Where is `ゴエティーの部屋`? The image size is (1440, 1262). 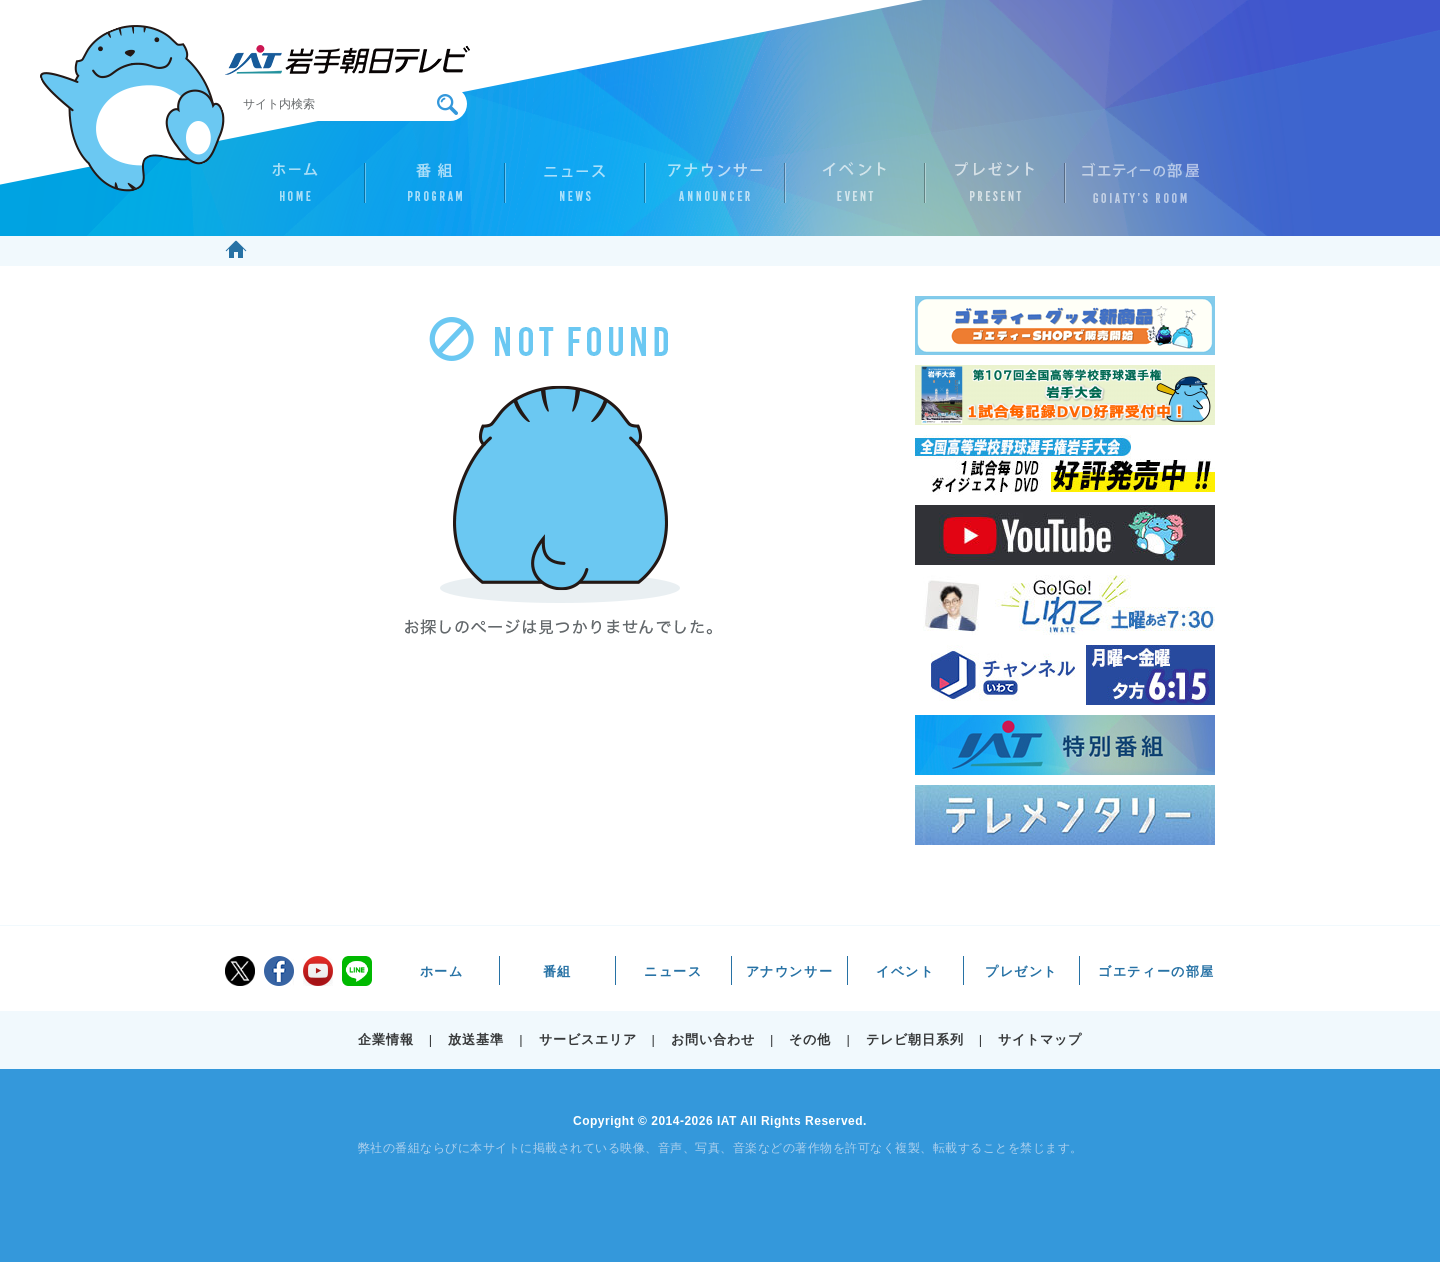
ゴエティーの部屋 is located at coordinates (1135, 191).